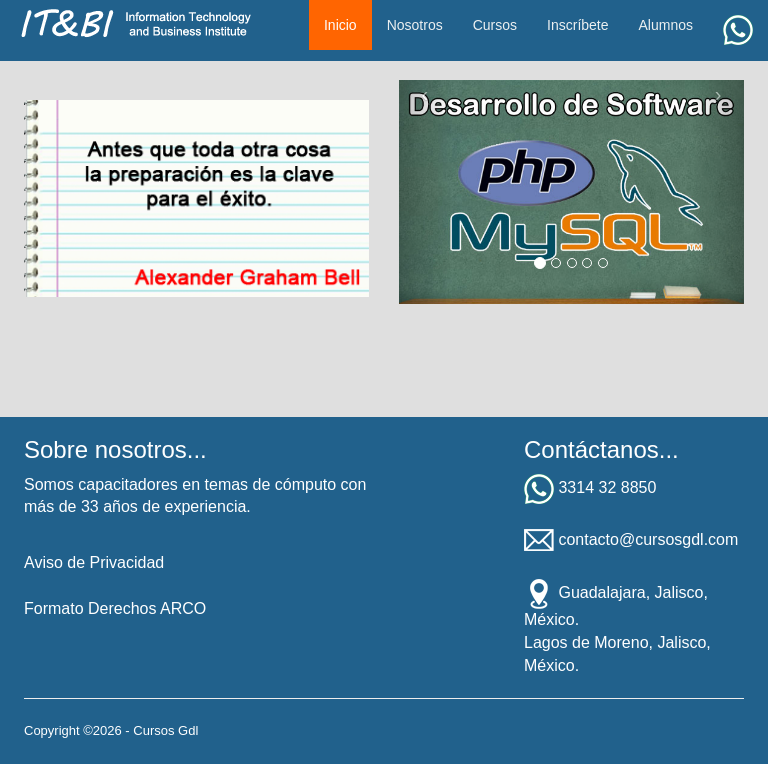  What do you see at coordinates (495, 25) in the screenshot?
I see `Cursos` at bounding box center [495, 25].